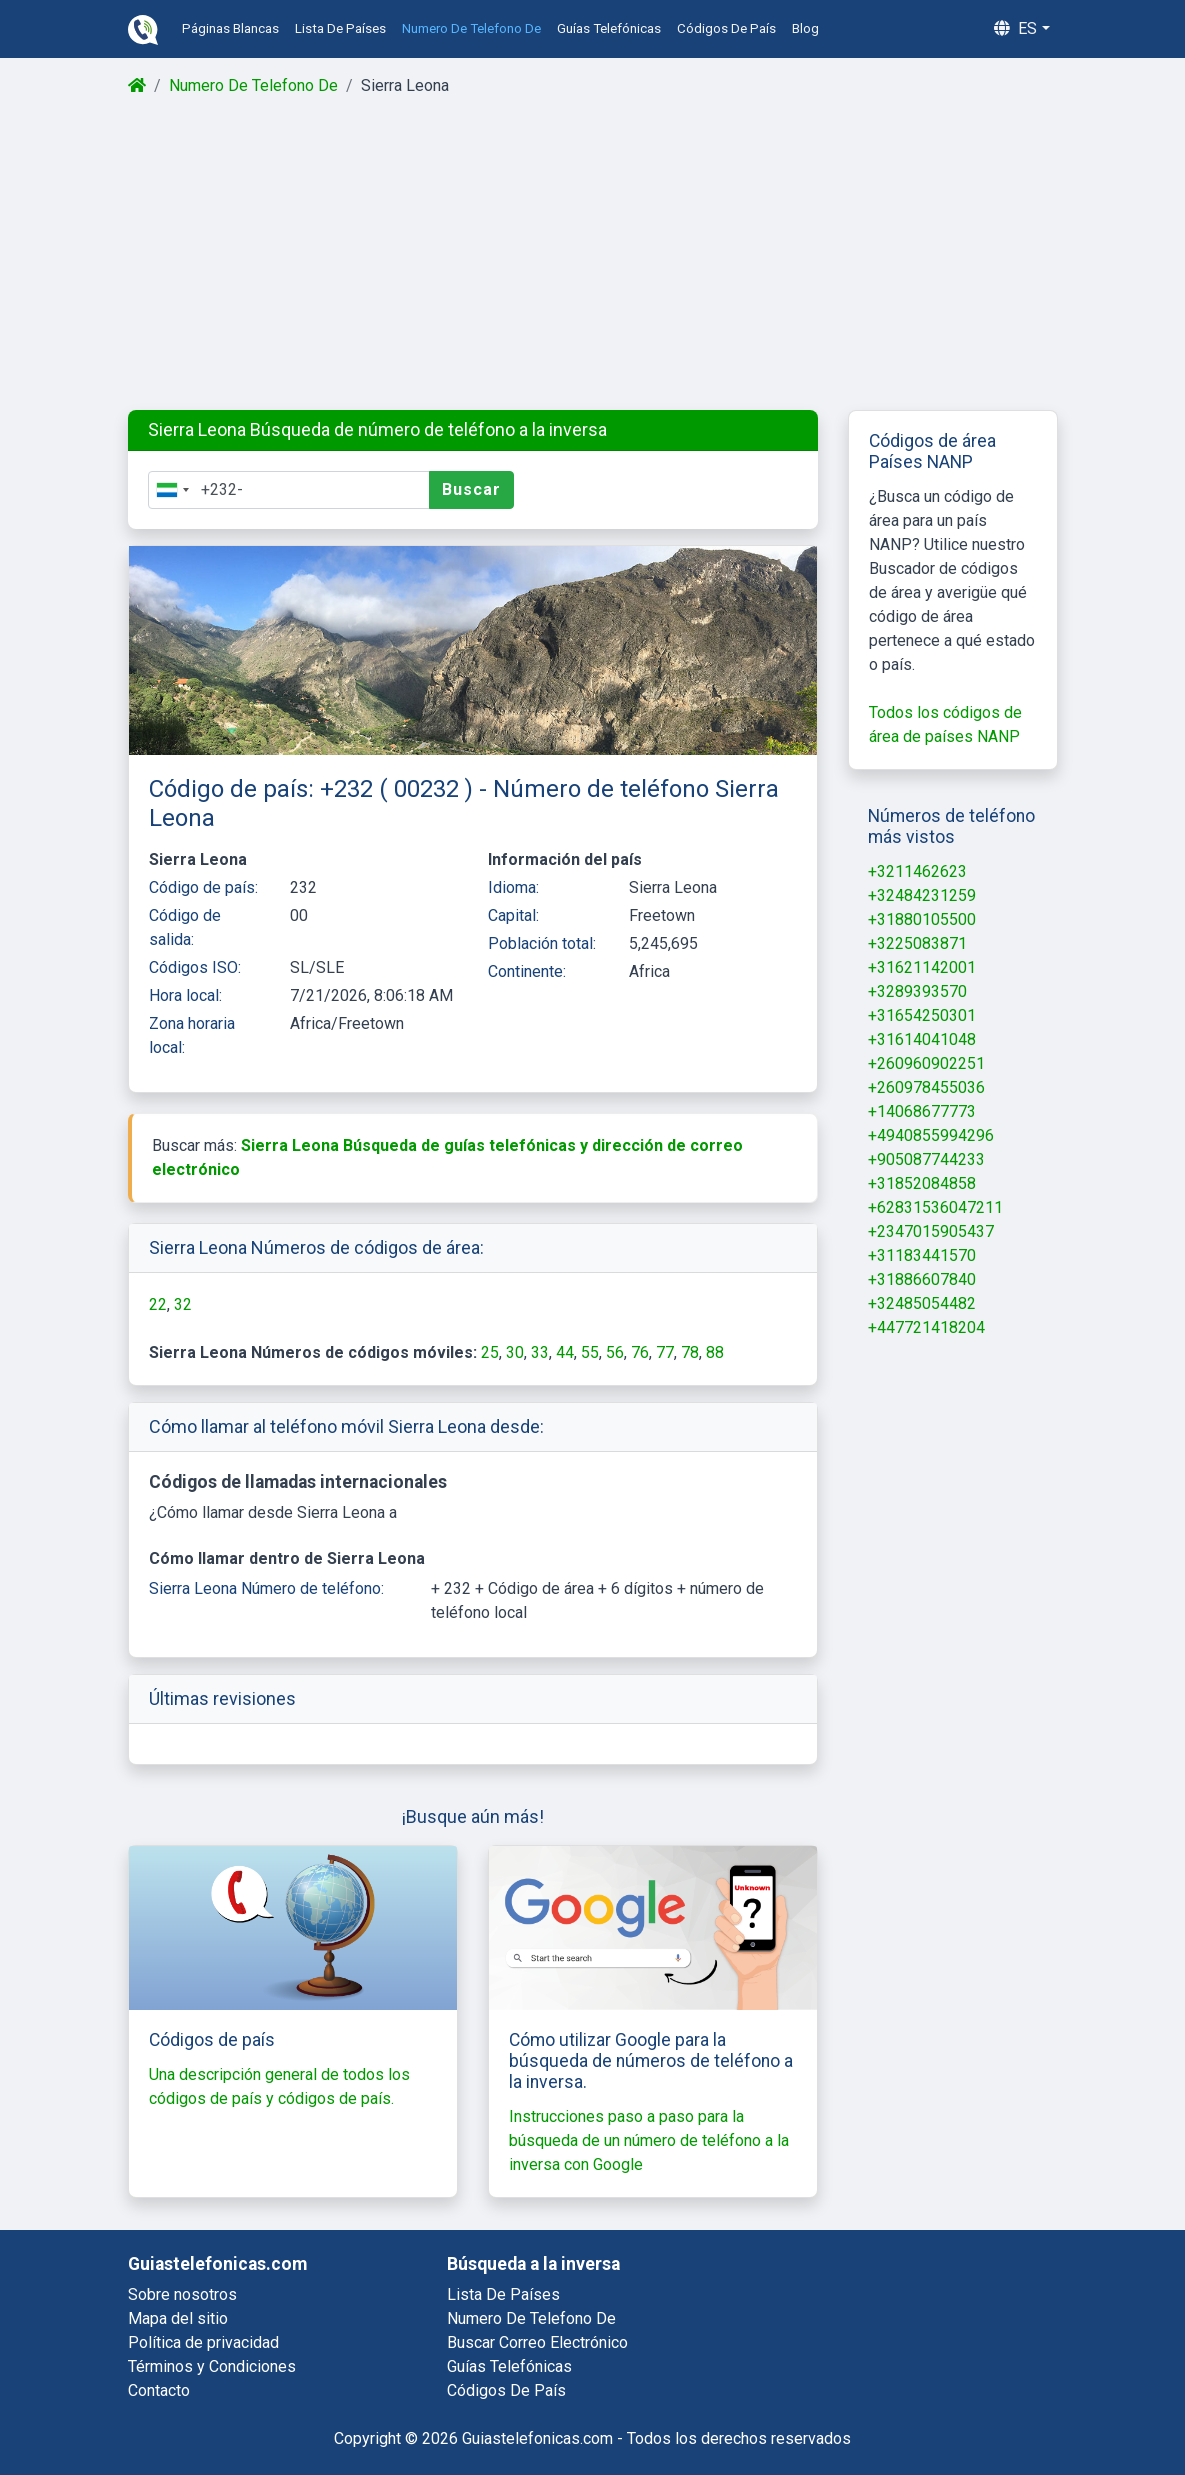  I want to click on 30, so click(515, 1352).